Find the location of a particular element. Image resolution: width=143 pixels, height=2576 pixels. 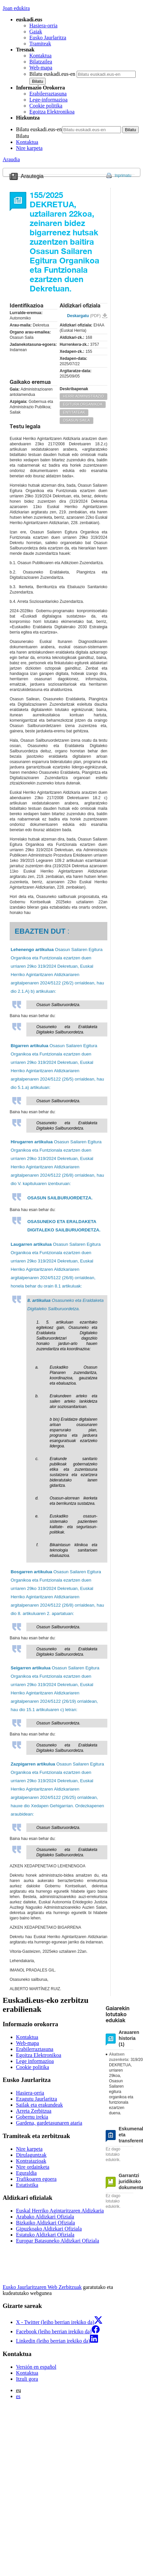

Erabilerraztasuna is located at coordinates (48, 93).